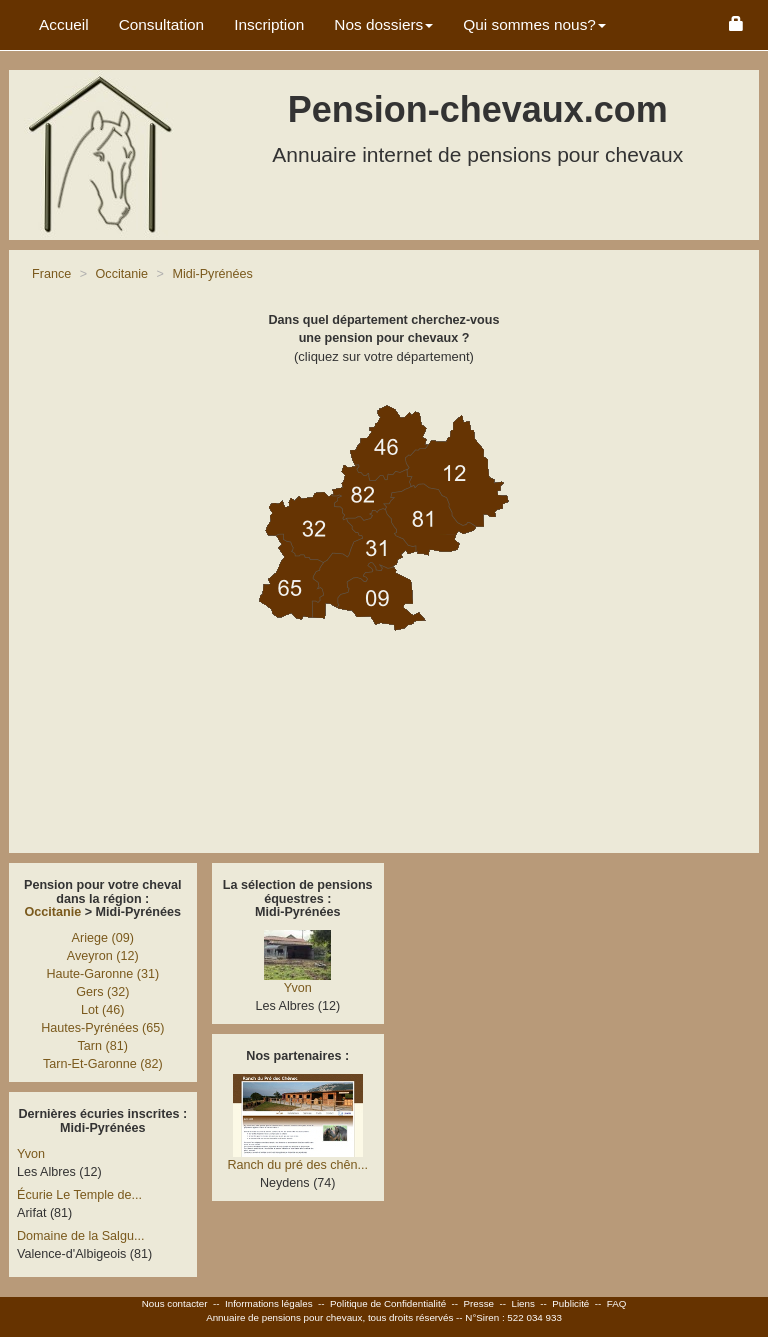  I want to click on Nous contacter, so click(175, 1303).